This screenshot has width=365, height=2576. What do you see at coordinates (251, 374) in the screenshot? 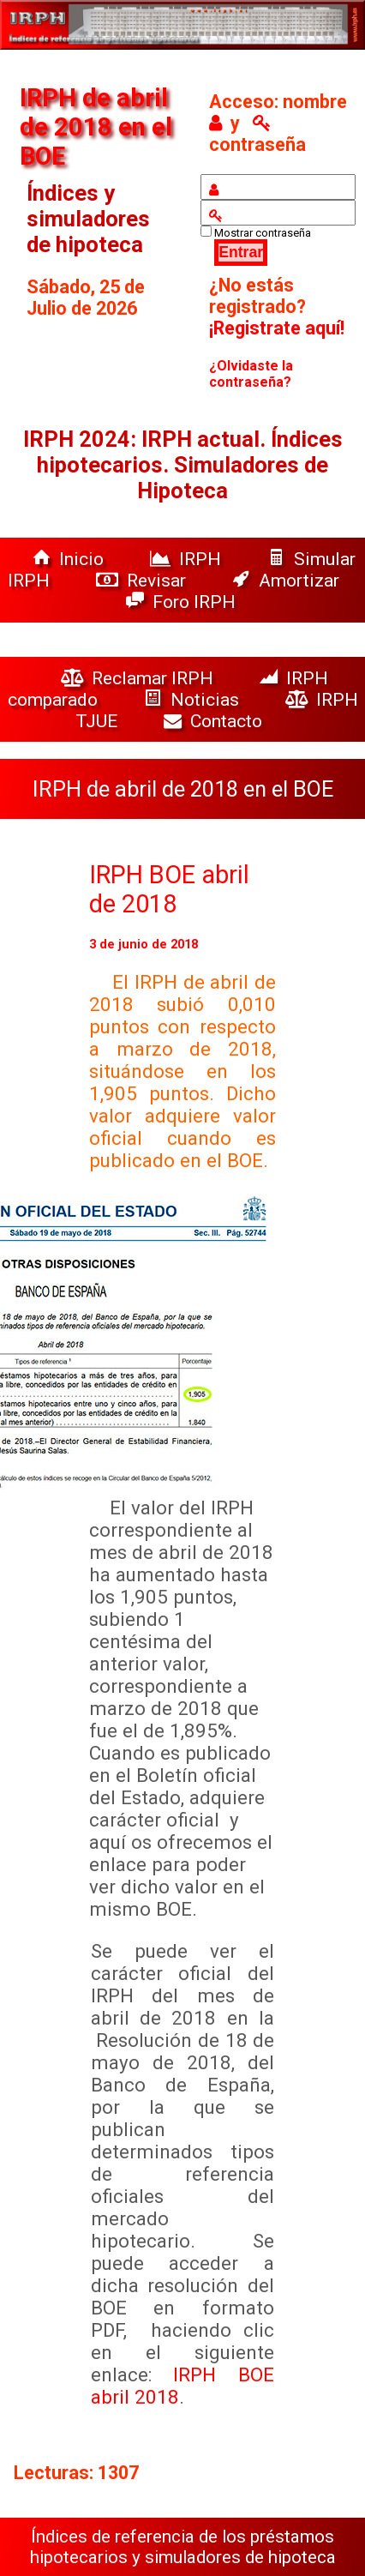
I see `¿Olvidaste la contraseña?` at bounding box center [251, 374].